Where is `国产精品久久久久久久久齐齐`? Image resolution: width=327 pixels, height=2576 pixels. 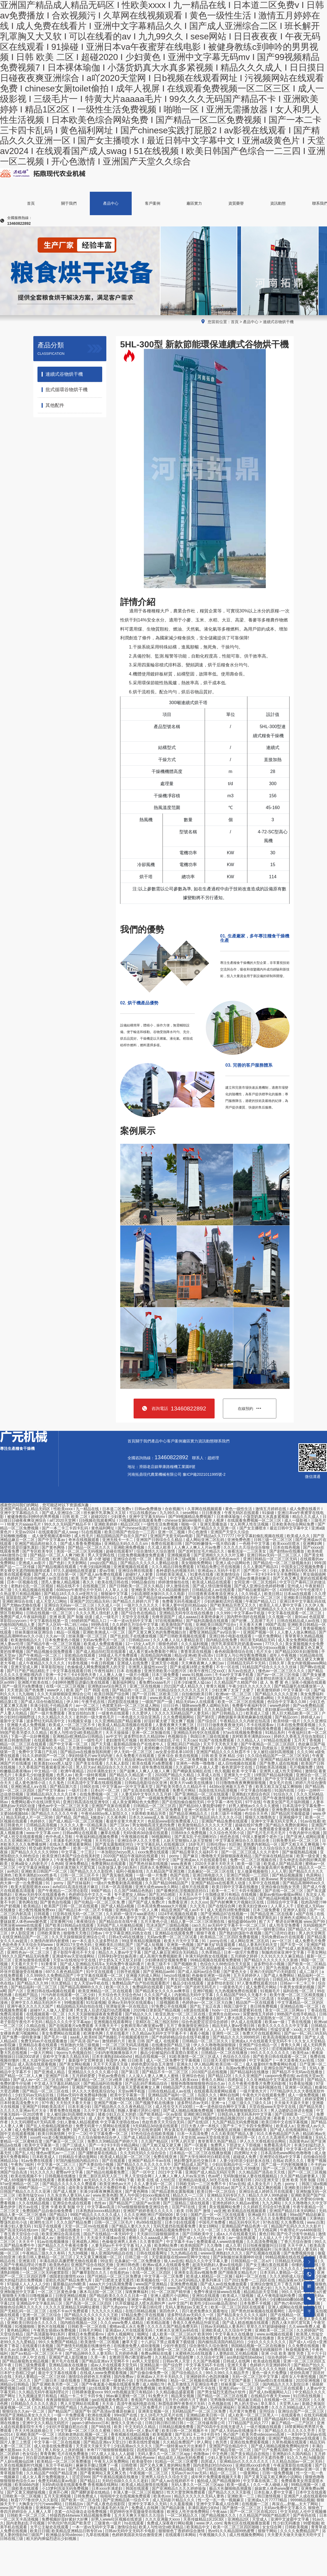 国产精品久久久久久久久齐齐 is located at coordinates (290, 2430).